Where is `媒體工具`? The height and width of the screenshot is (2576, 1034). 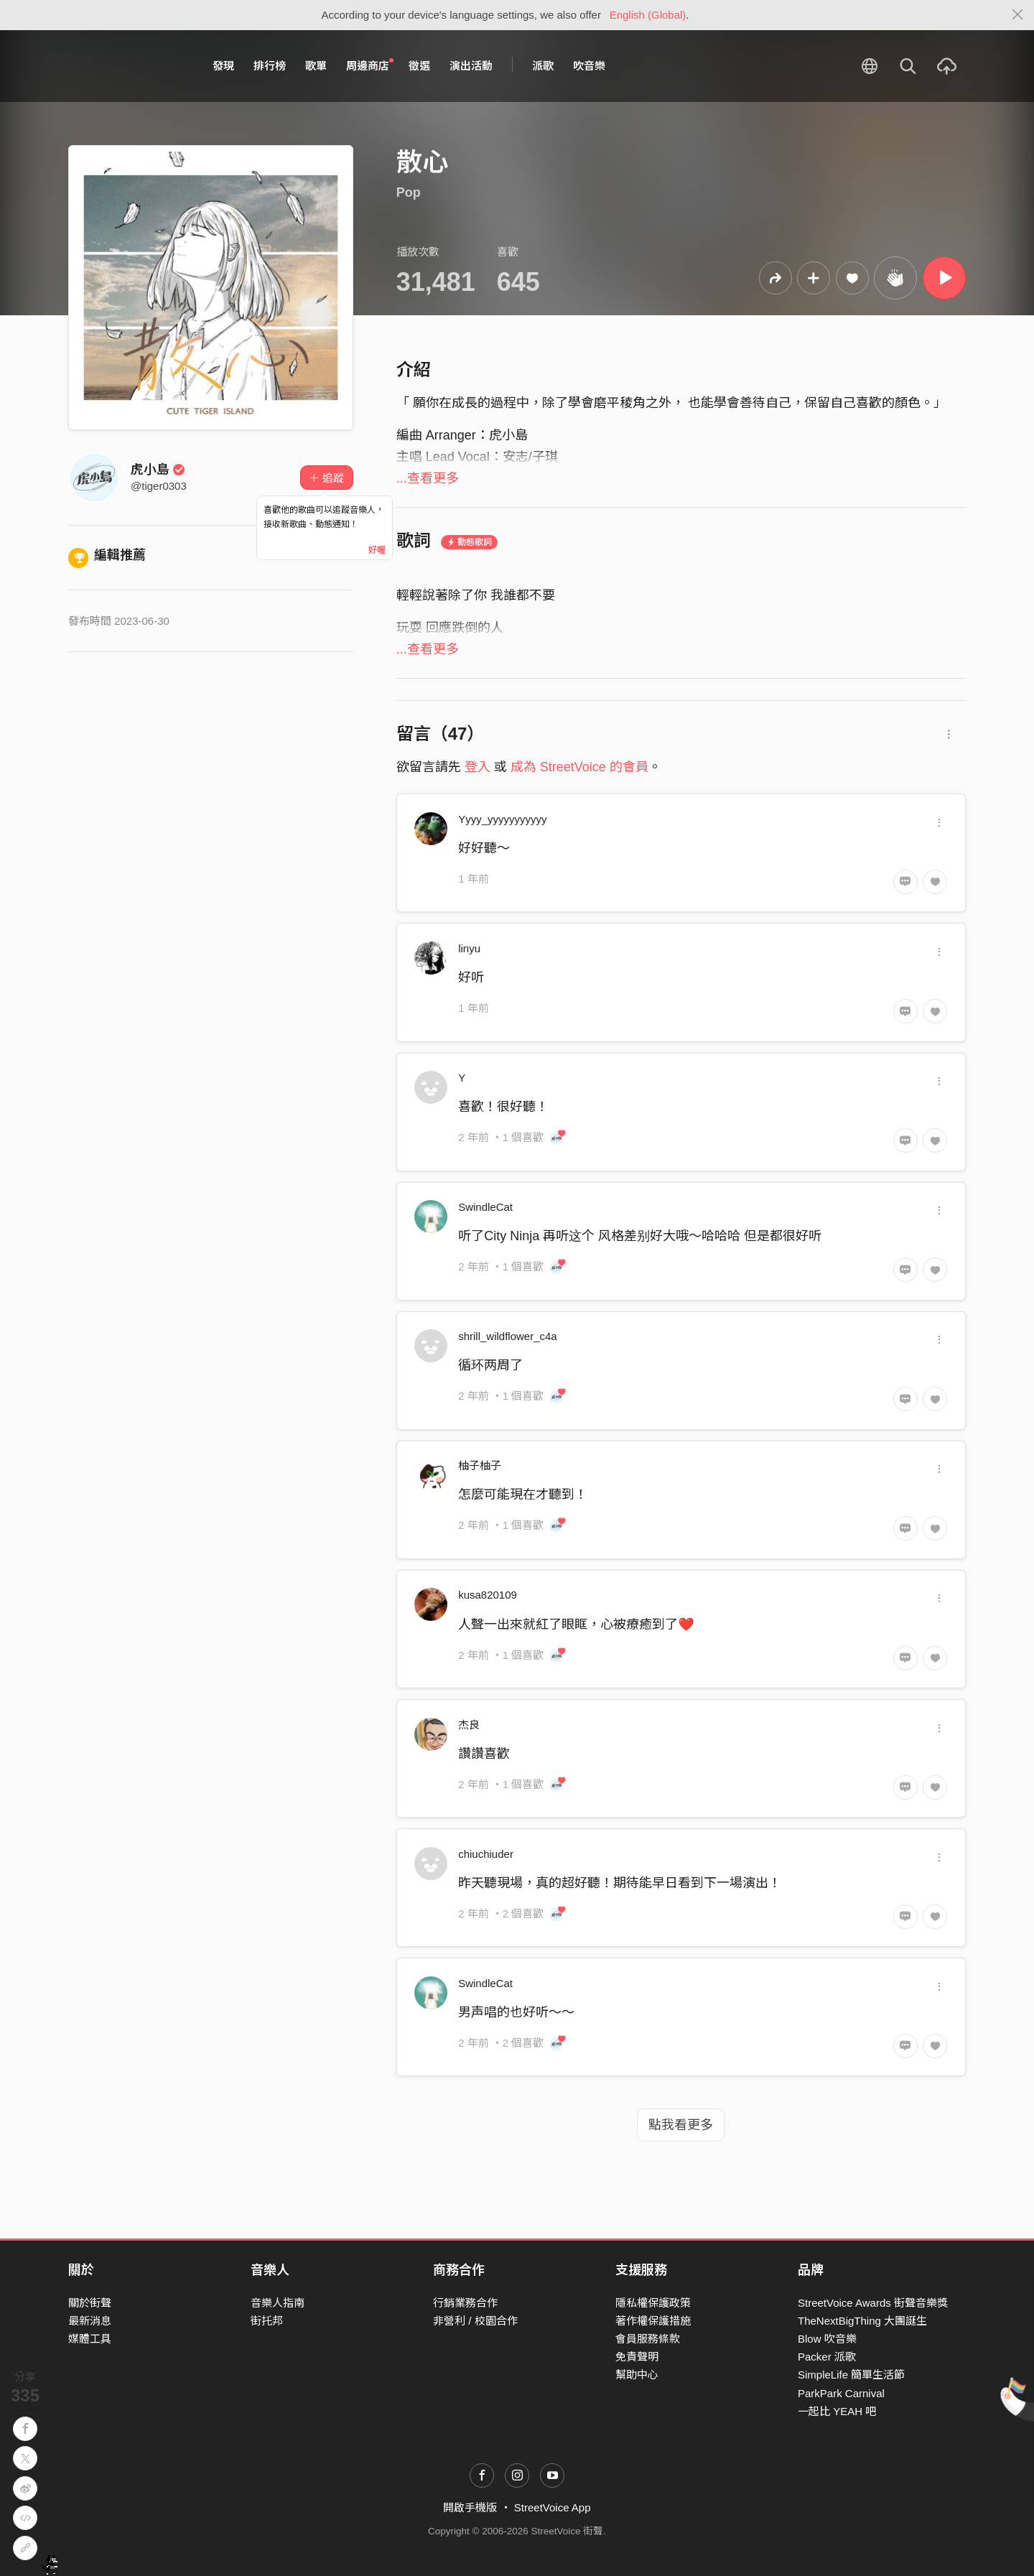
媒體工具 is located at coordinates (89, 2339).